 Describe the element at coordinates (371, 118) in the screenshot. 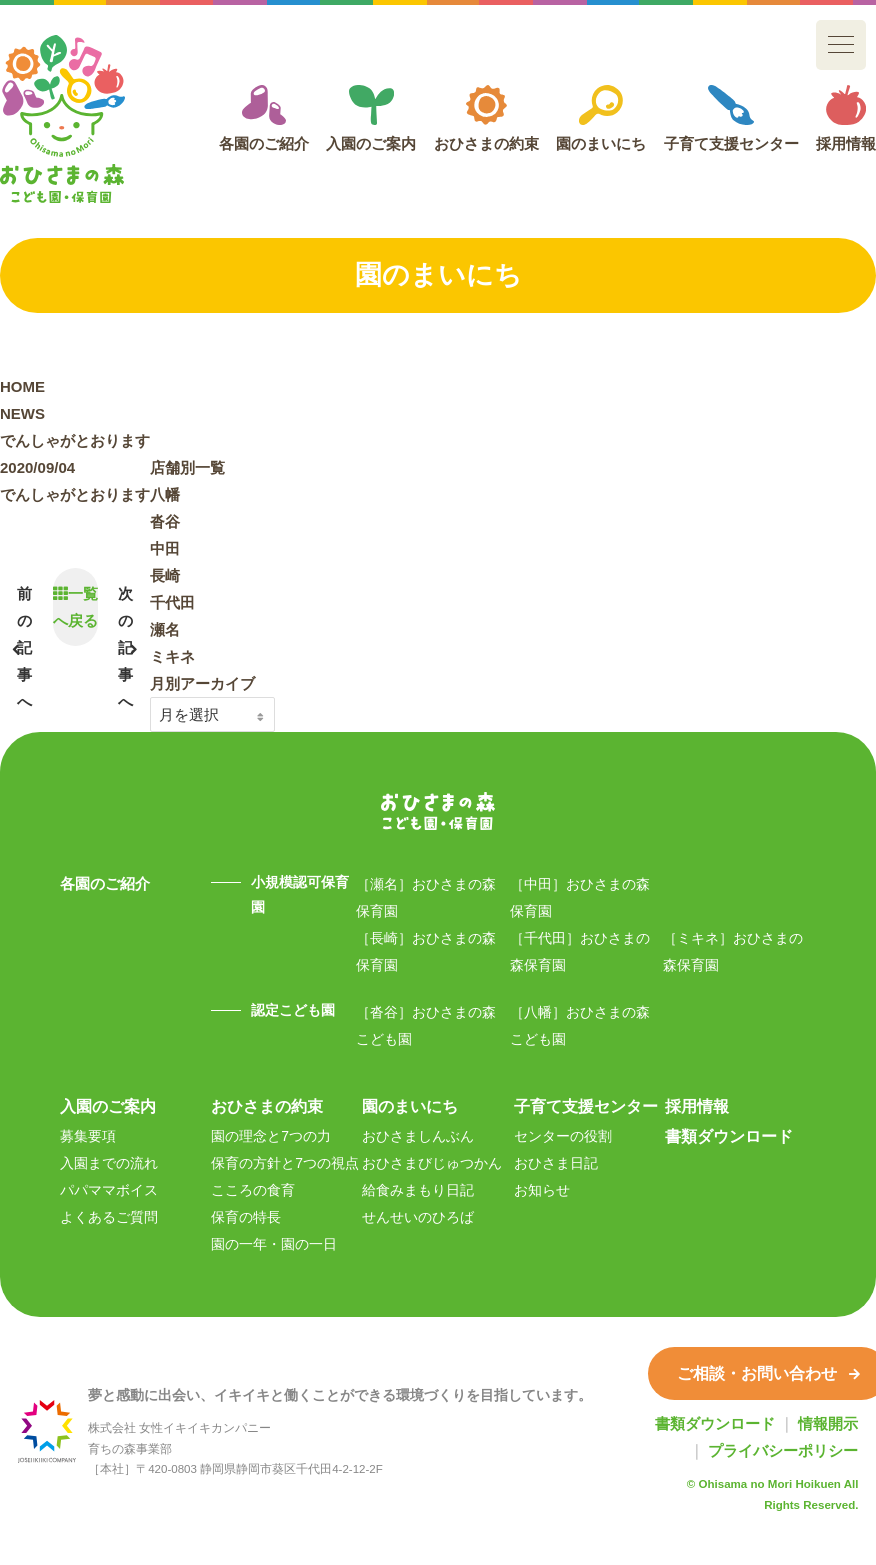

I see `入園のご案内` at that location.